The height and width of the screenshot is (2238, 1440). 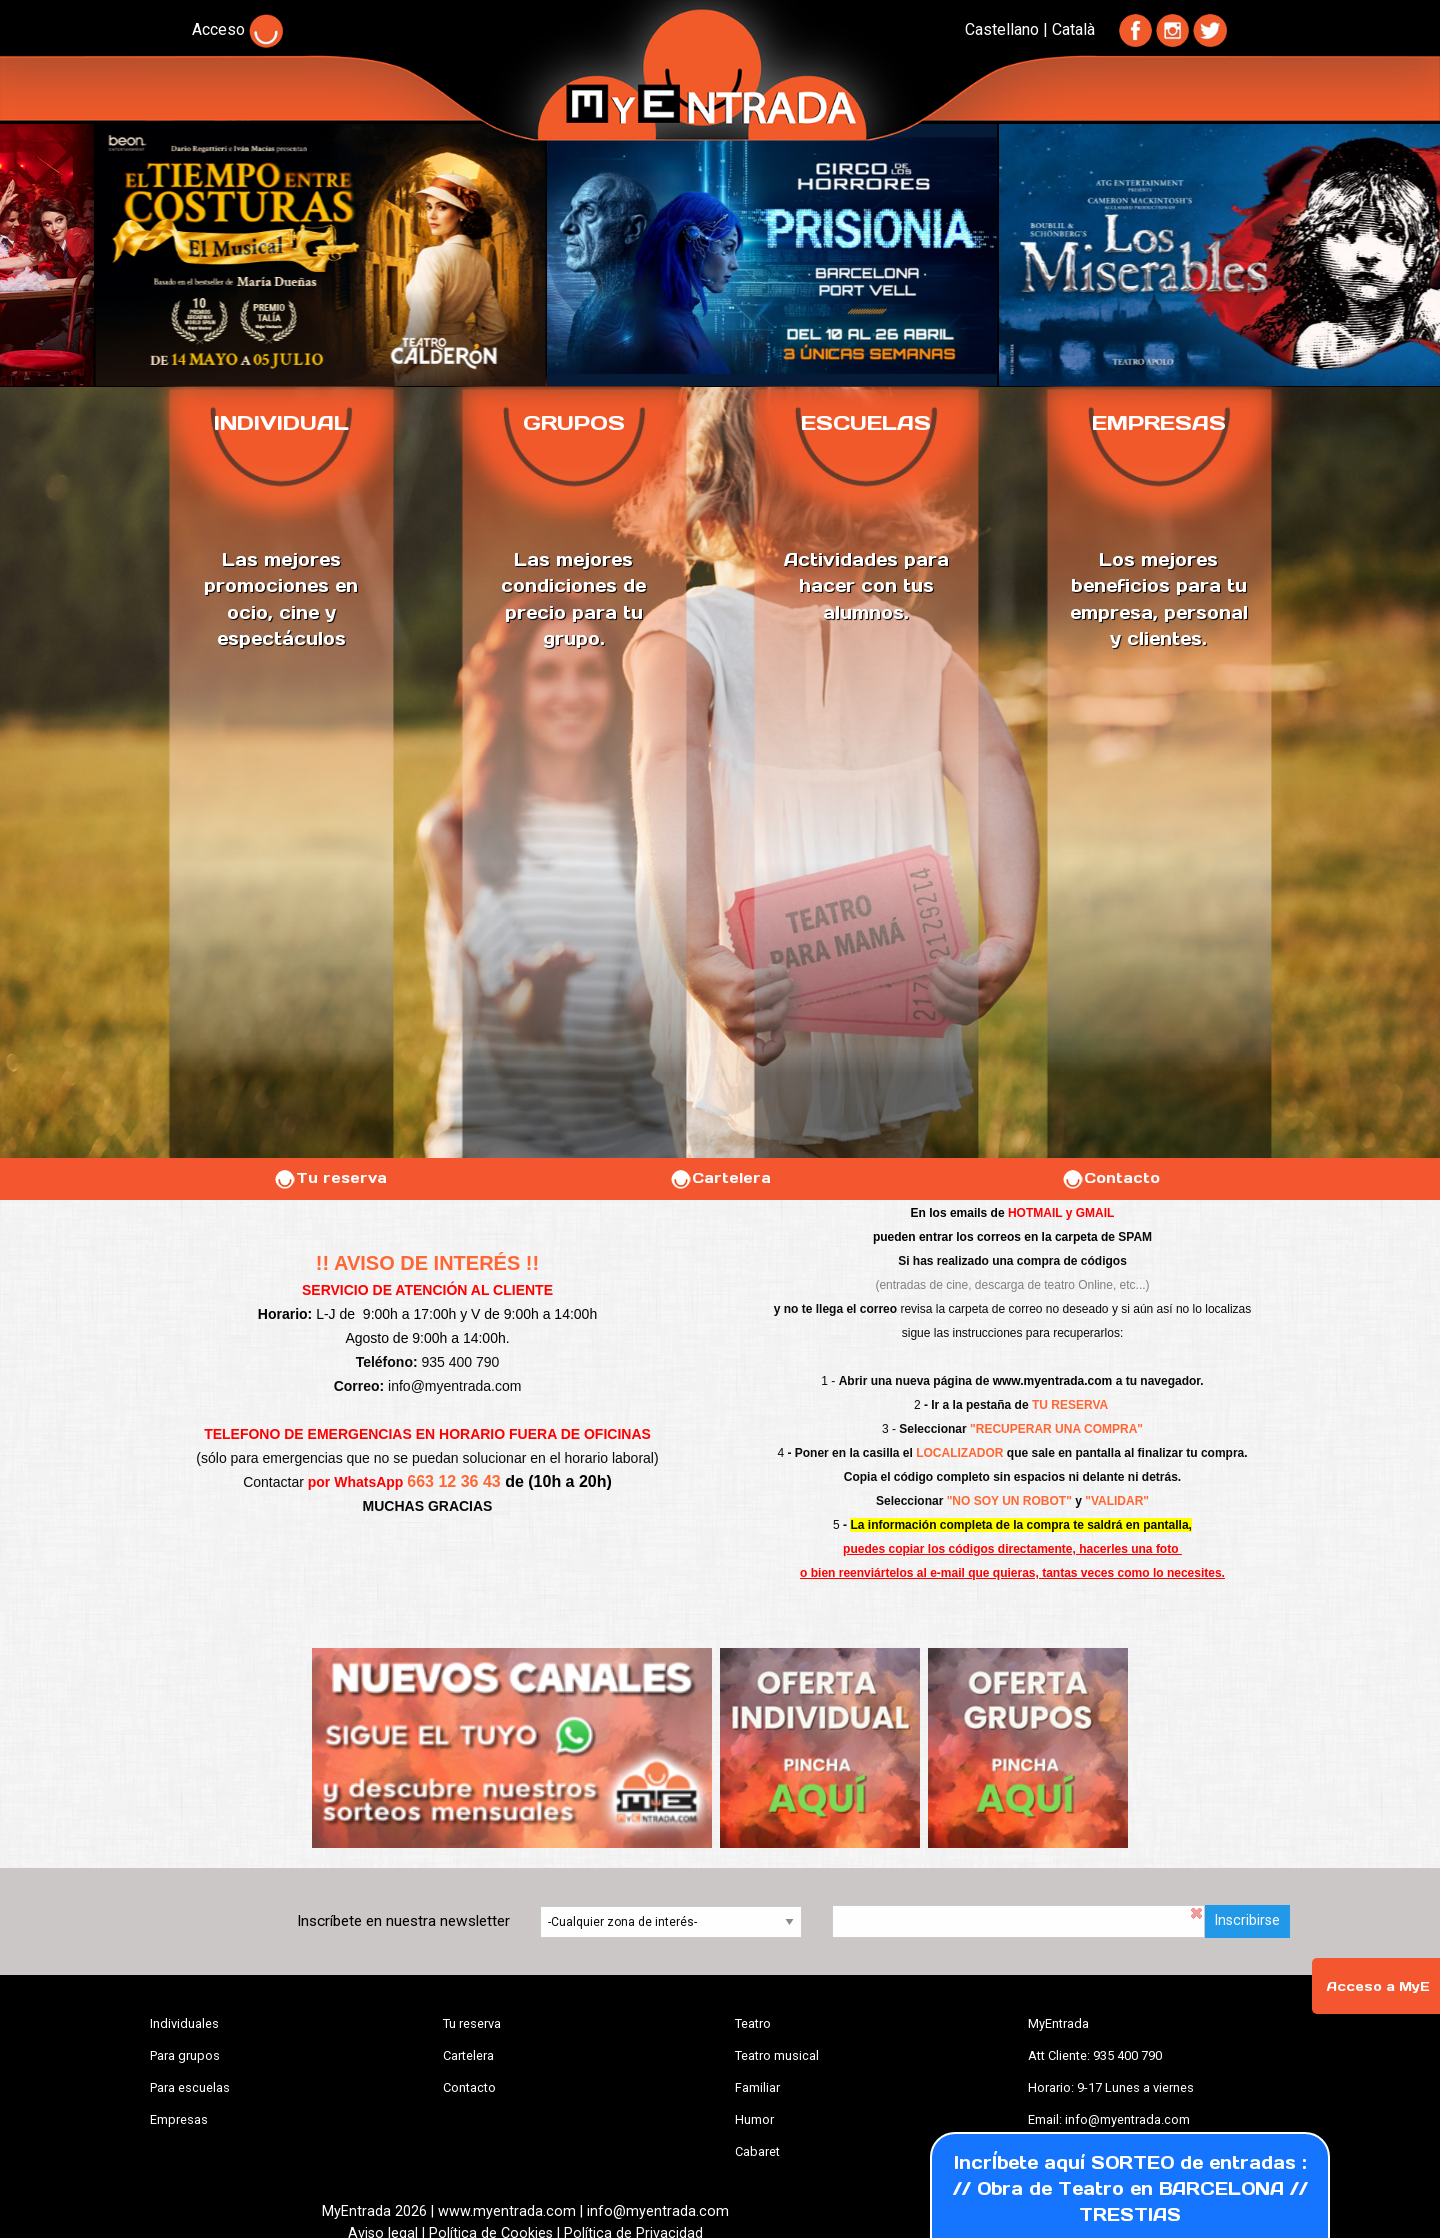 What do you see at coordinates (179, 2119) in the screenshot?
I see `Empresas` at bounding box center [179, 2119].